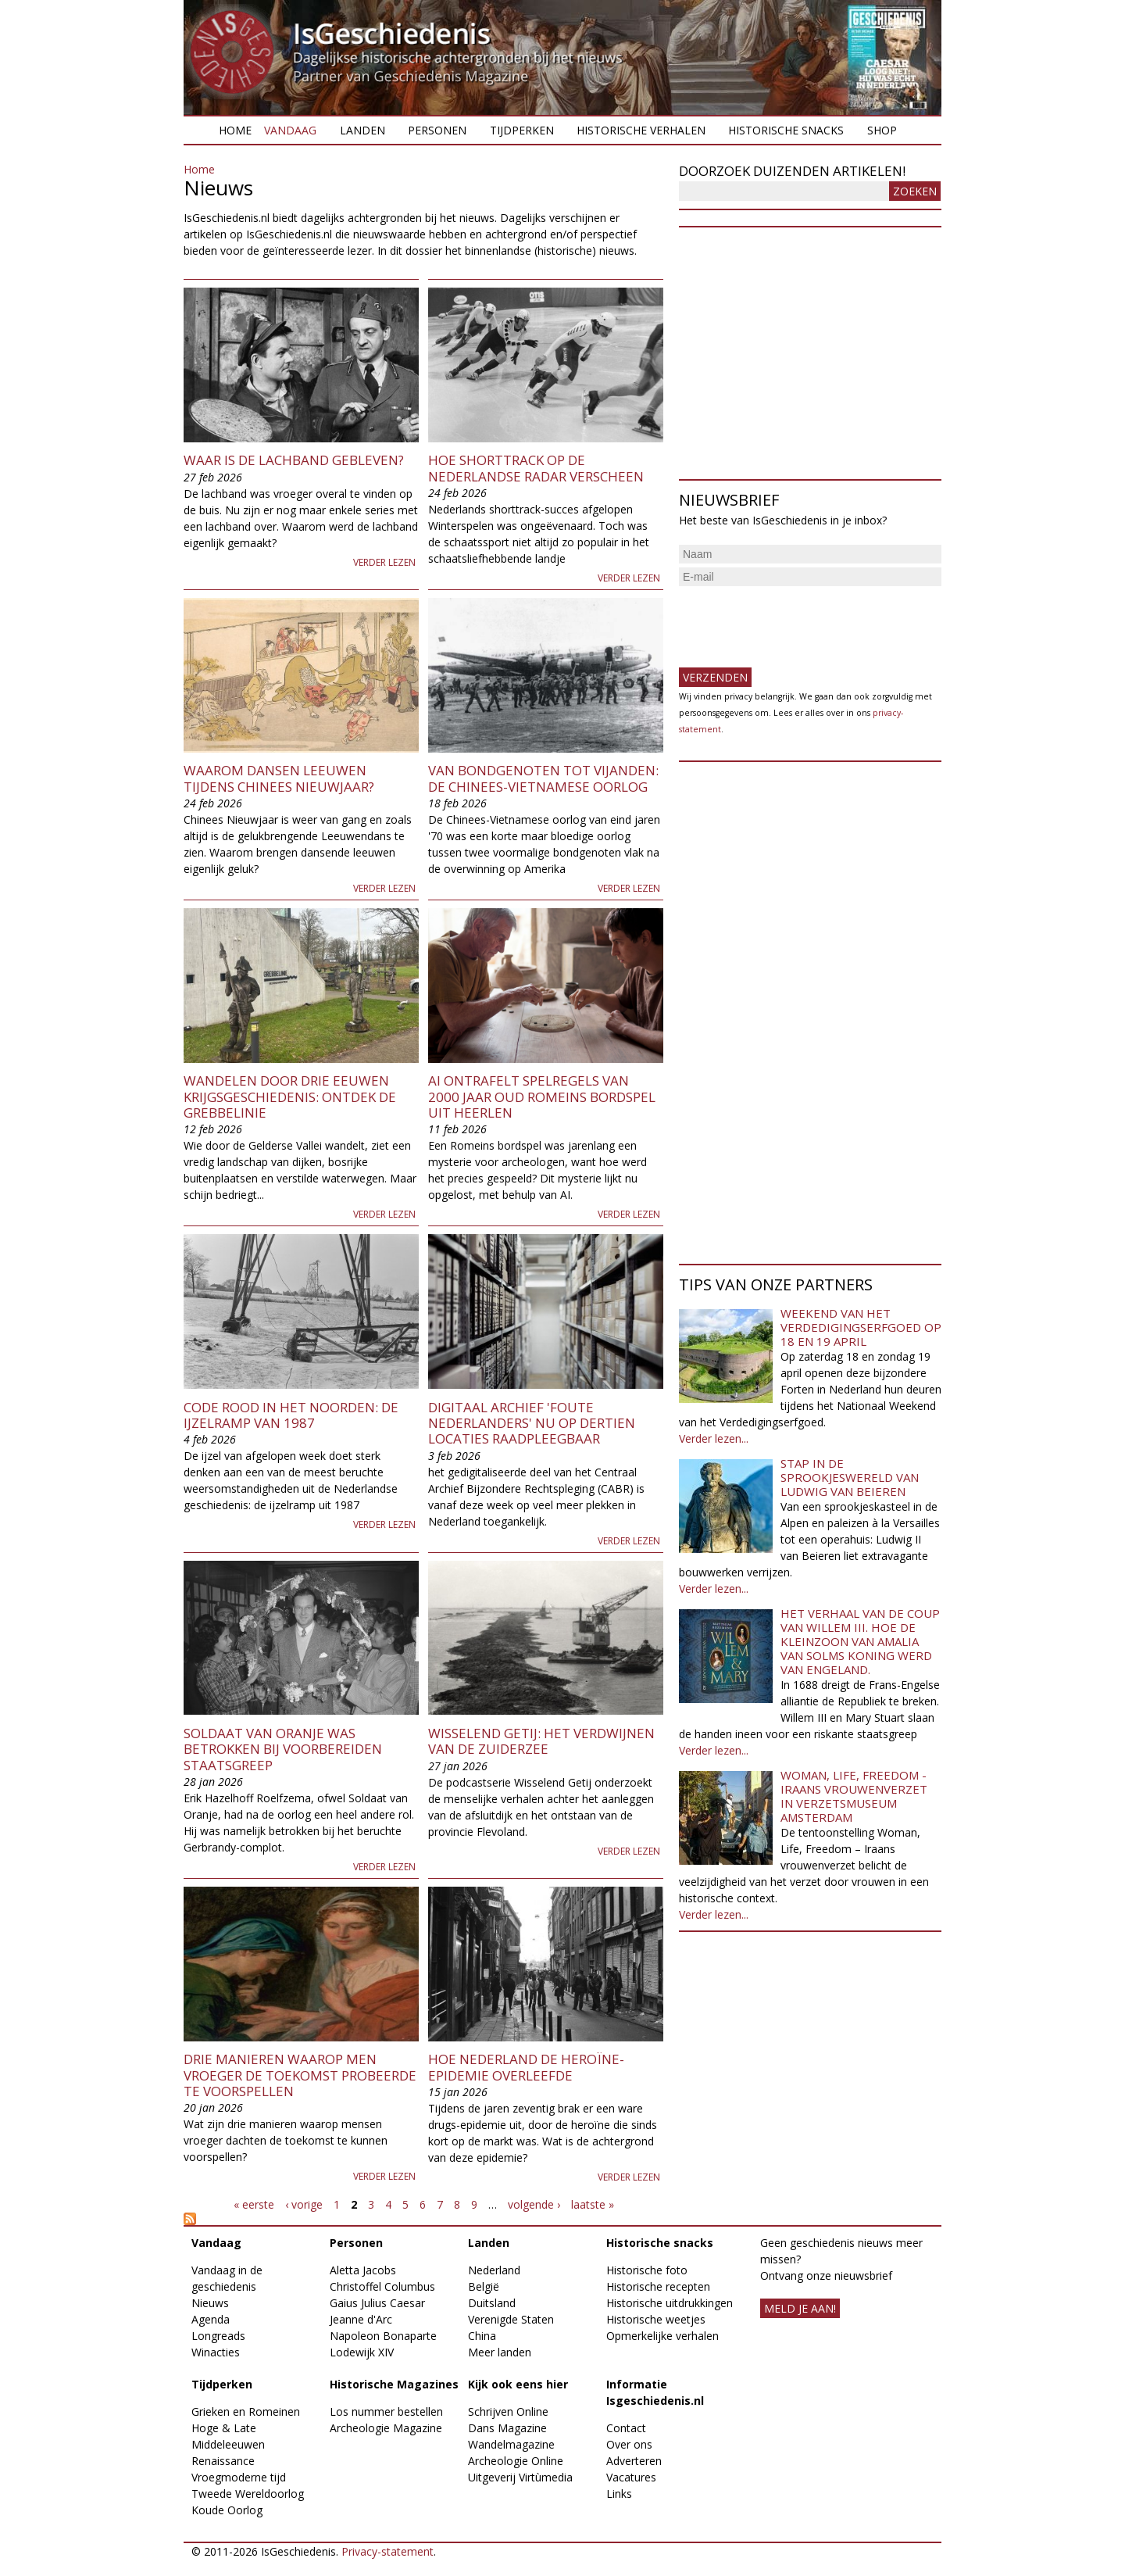 The image size is (1125, 2576). What do you see at coordinates (518, 2384) in the screenshot?
I see `Kijk ook eens hier` at bounding box center [518, 2384].